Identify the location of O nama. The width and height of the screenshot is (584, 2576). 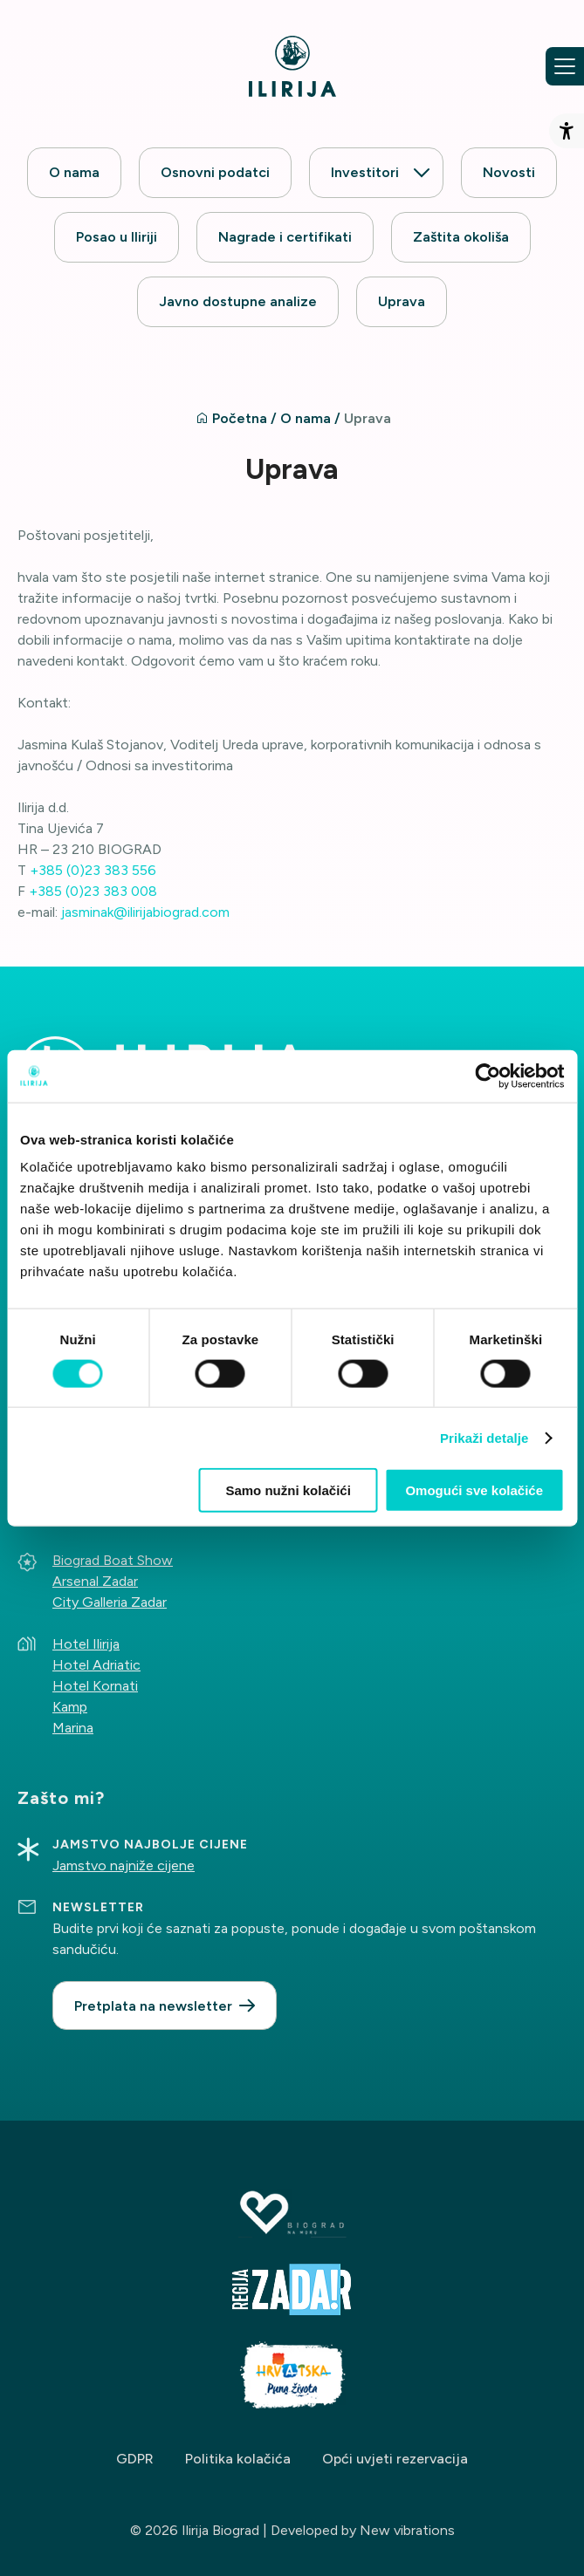
(74, 172).